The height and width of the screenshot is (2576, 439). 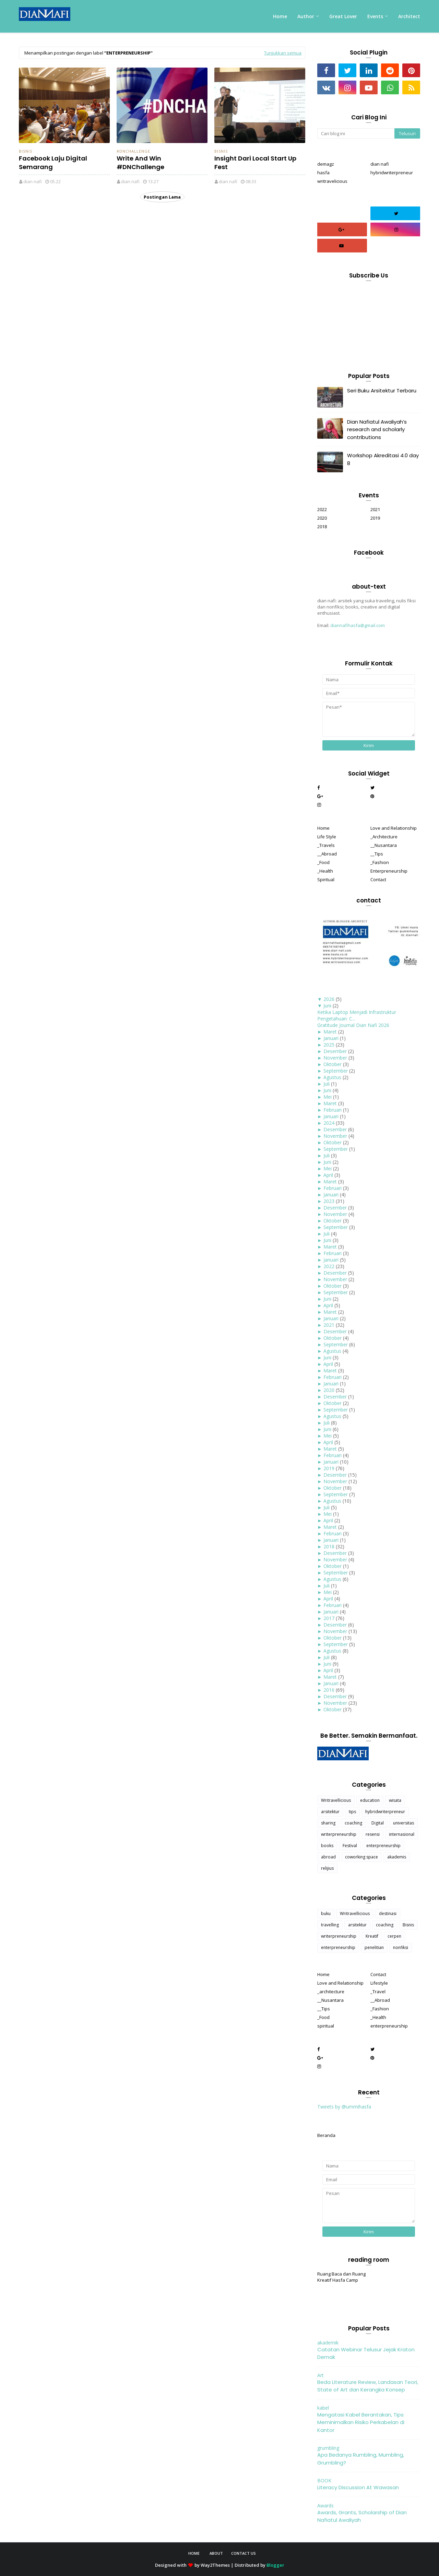 What do you see at coordinates (243, 2553) in the screenshot?
I see `Contact Us` at bounding box center [243, 2553].